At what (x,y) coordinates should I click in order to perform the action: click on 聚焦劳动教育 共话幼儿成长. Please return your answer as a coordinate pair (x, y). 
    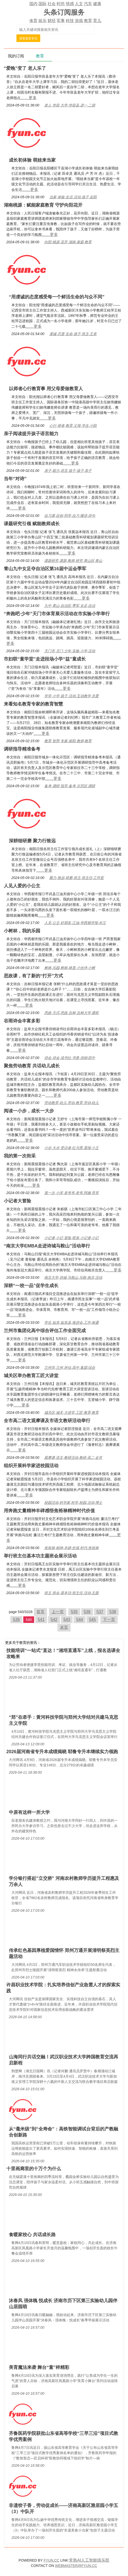
    Looking at the image, I should click on (32, 1065).